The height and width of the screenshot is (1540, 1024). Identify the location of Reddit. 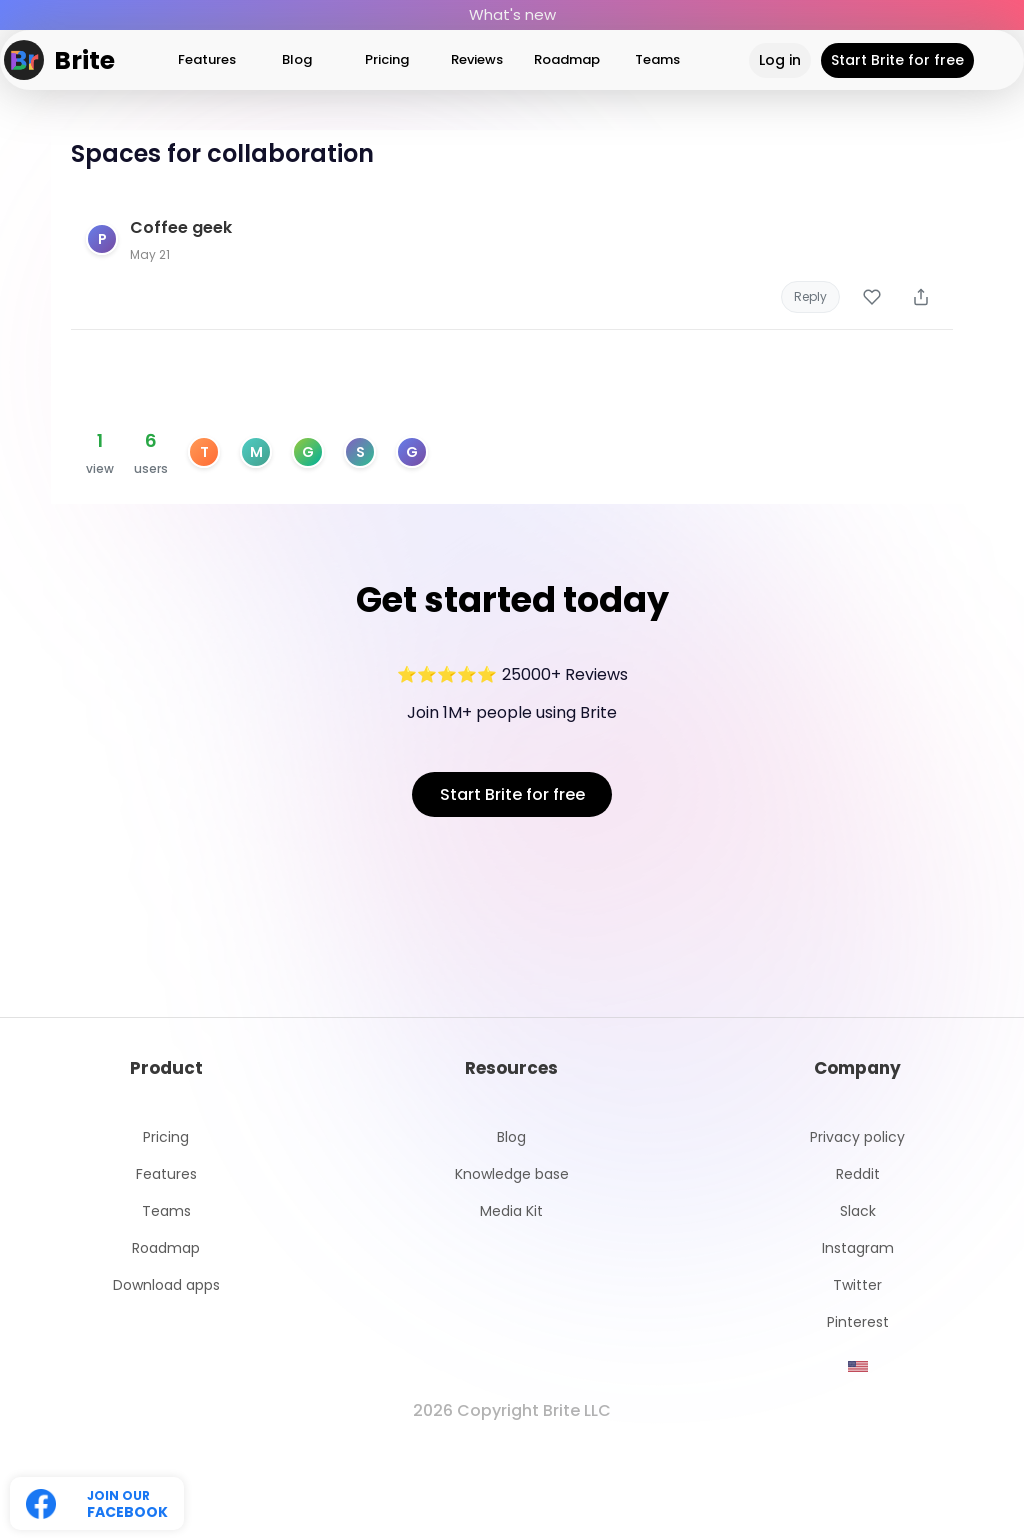
(858, 1174).